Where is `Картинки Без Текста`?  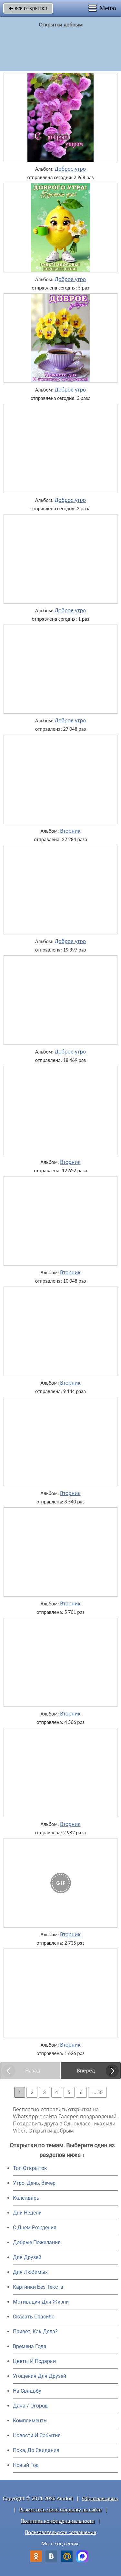 Картинки Без Текста is located at coordinates (38, 2287).